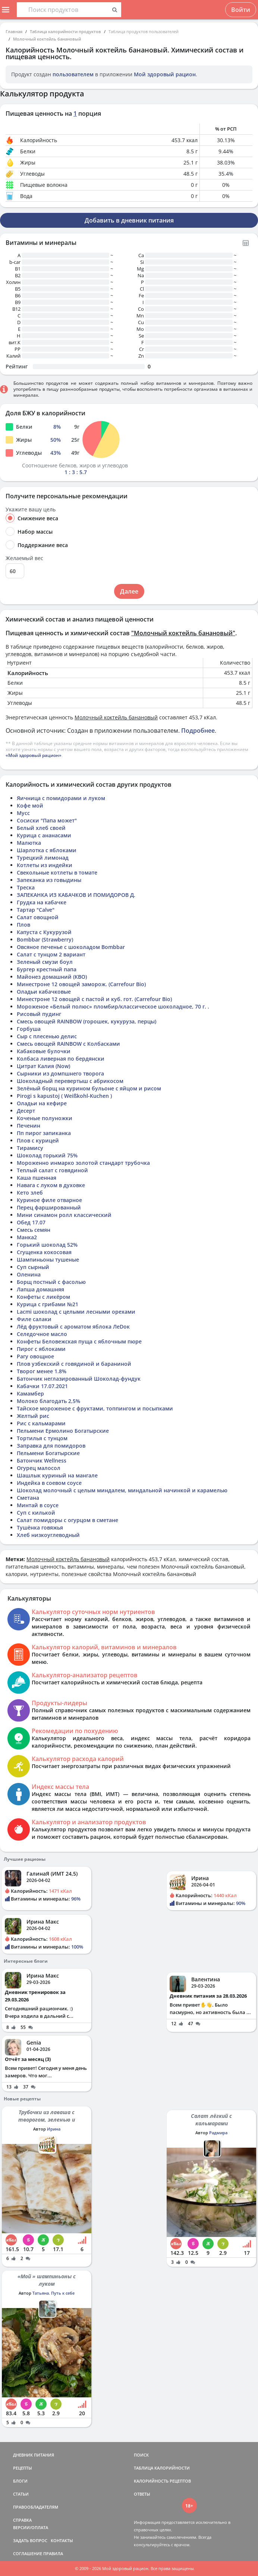 The height and width of the screenshot is (2576, 258). Describe the element at coordinates (26, 887) in the screenshot. I see `Треска` at that location.